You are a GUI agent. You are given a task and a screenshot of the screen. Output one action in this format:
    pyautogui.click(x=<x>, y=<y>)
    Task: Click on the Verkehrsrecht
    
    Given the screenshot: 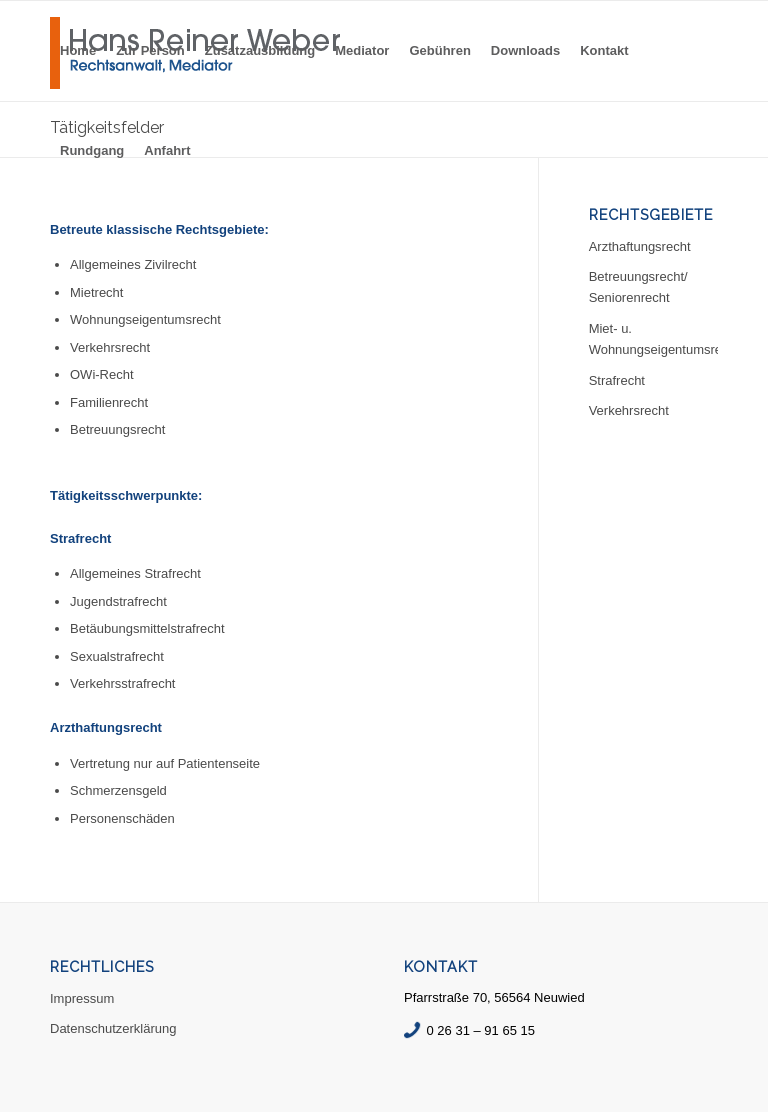 What is the action you would take?
    pyautogui.click(x=629, y=410)
    